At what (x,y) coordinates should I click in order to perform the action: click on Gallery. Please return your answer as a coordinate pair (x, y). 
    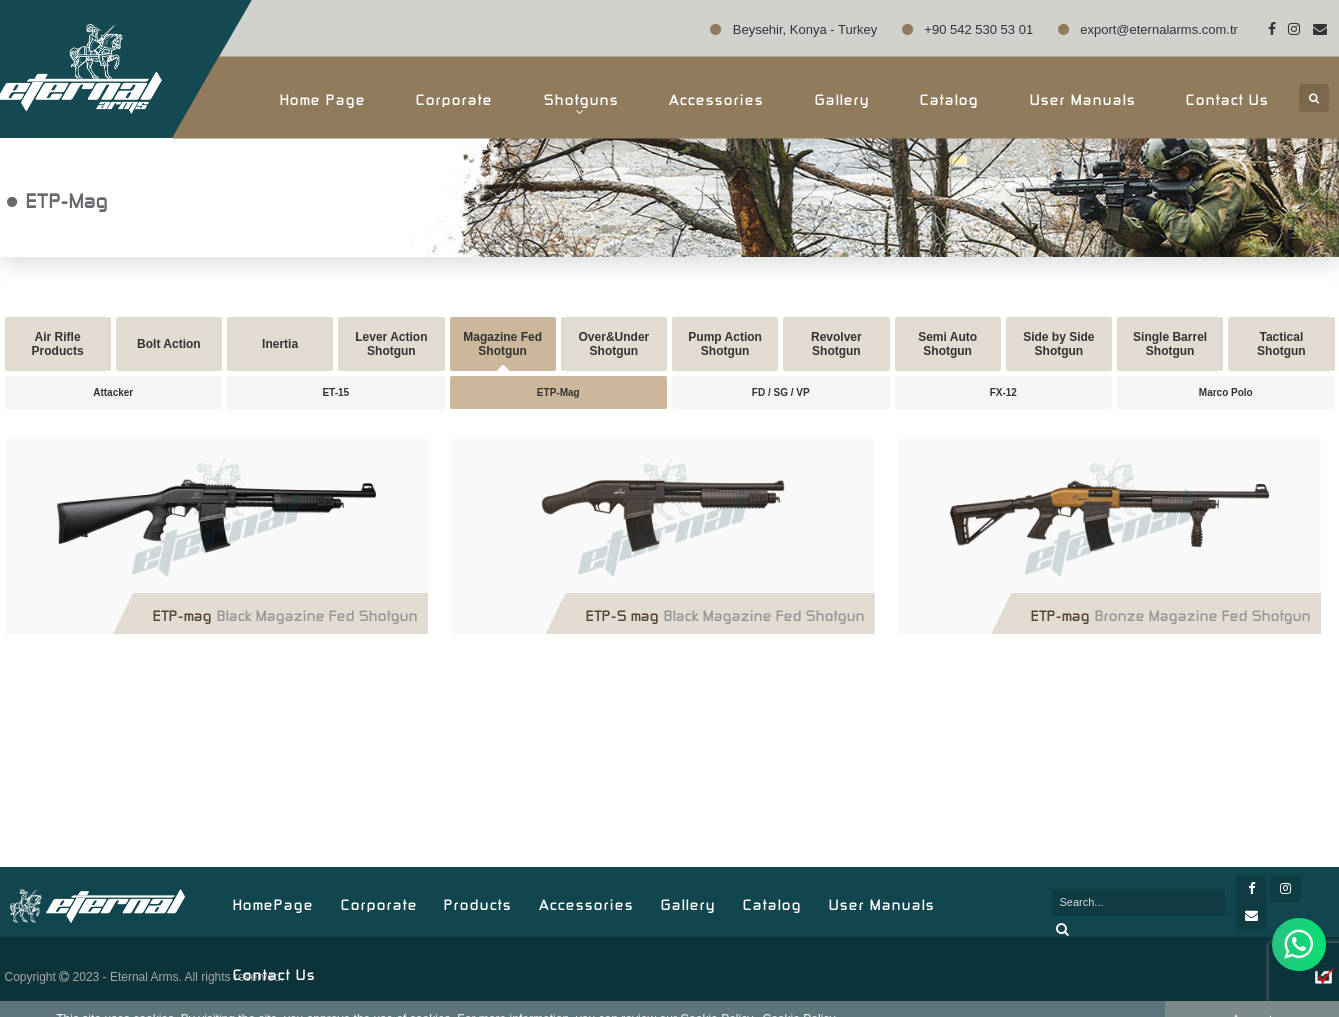
    Looking at the image, I should click on (842, 97).